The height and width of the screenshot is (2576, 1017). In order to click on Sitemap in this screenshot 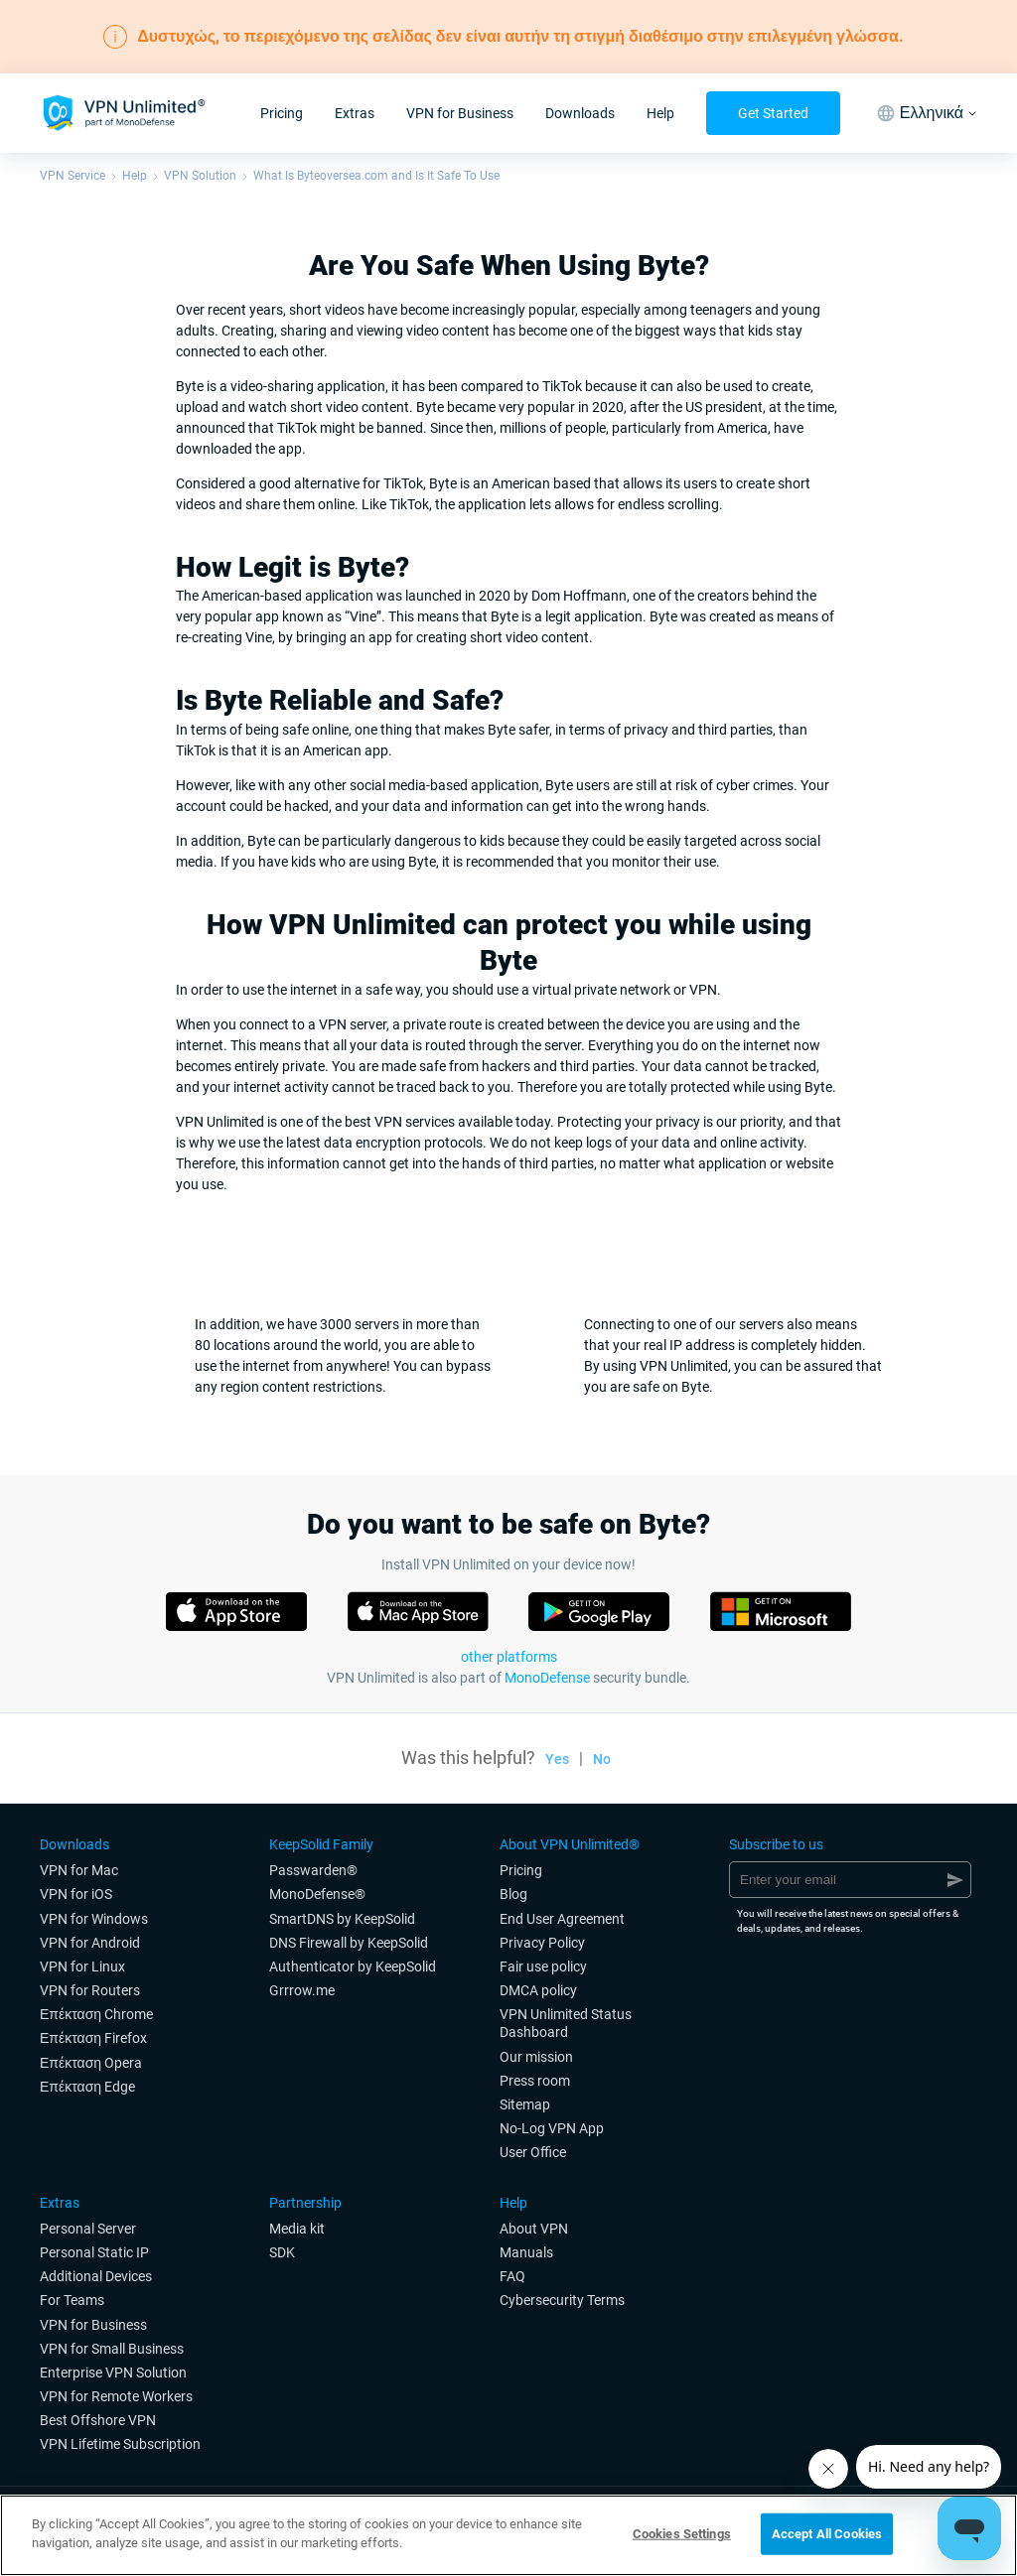, I will do `click(525, 2104)`.